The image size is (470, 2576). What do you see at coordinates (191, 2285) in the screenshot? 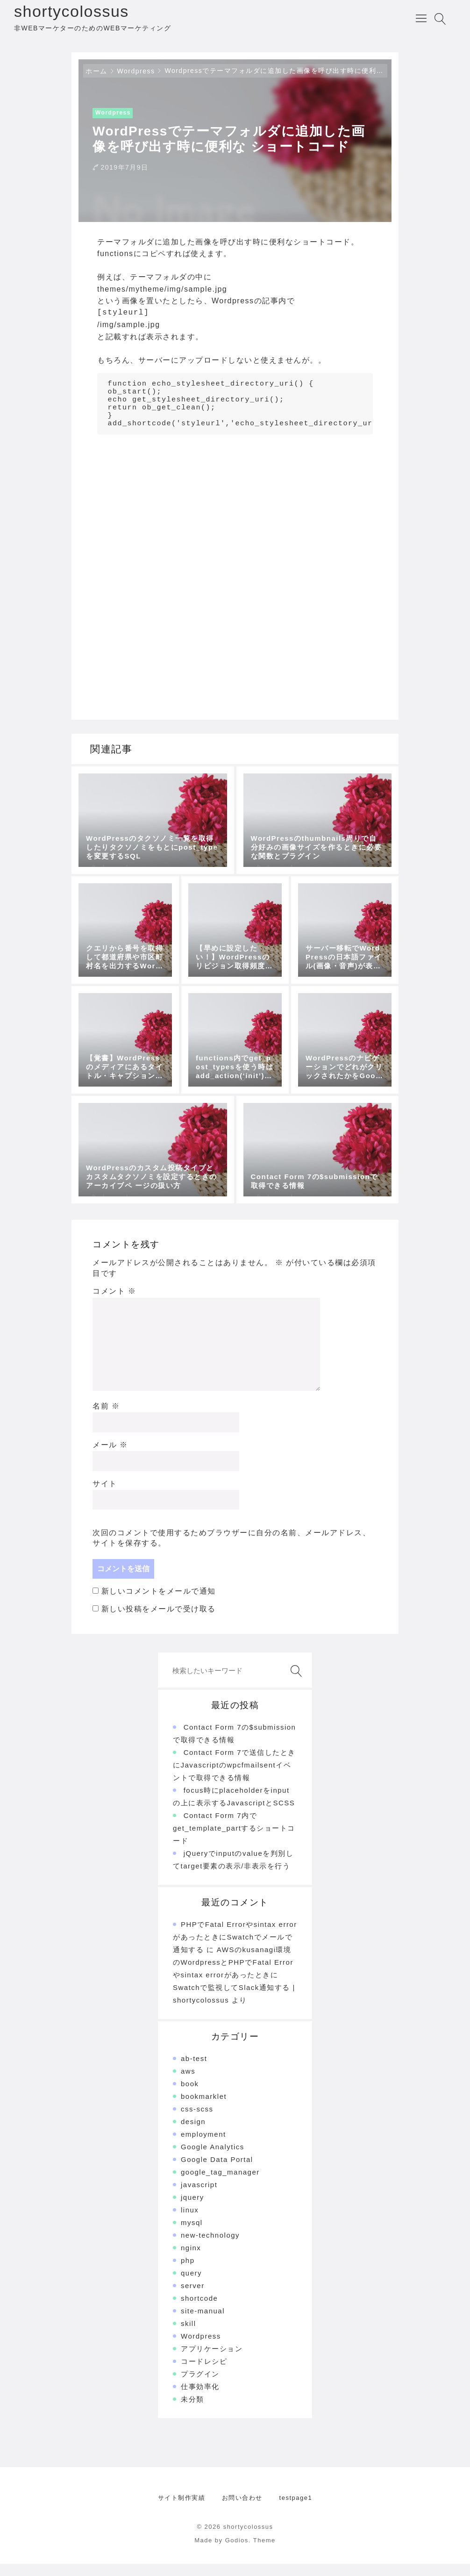
I see `query` at bounding box center [191, 2285].